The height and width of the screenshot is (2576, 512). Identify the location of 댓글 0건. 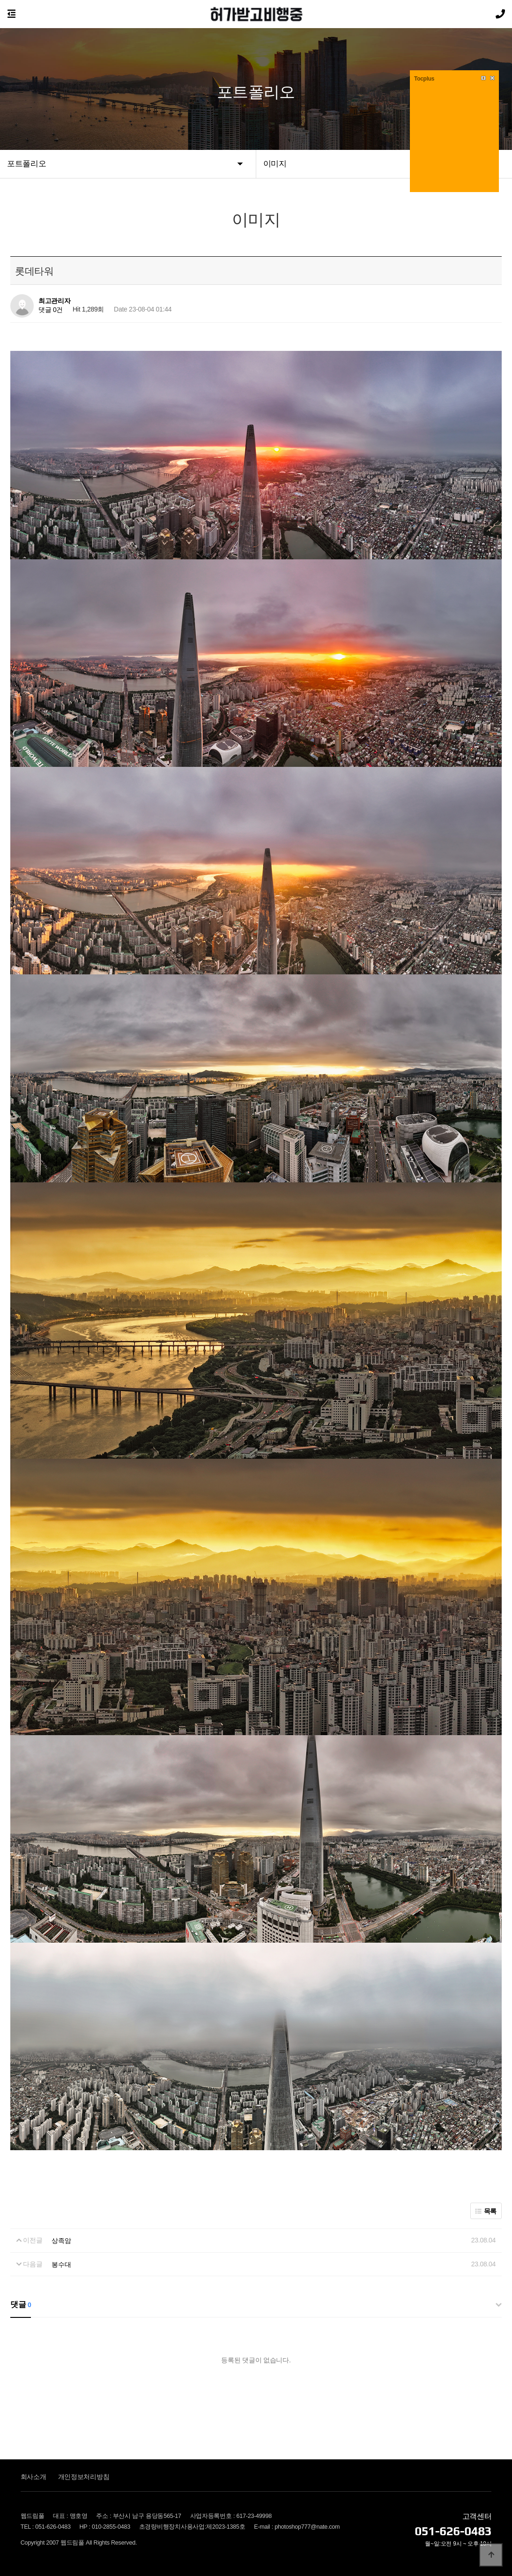
(50, 310).